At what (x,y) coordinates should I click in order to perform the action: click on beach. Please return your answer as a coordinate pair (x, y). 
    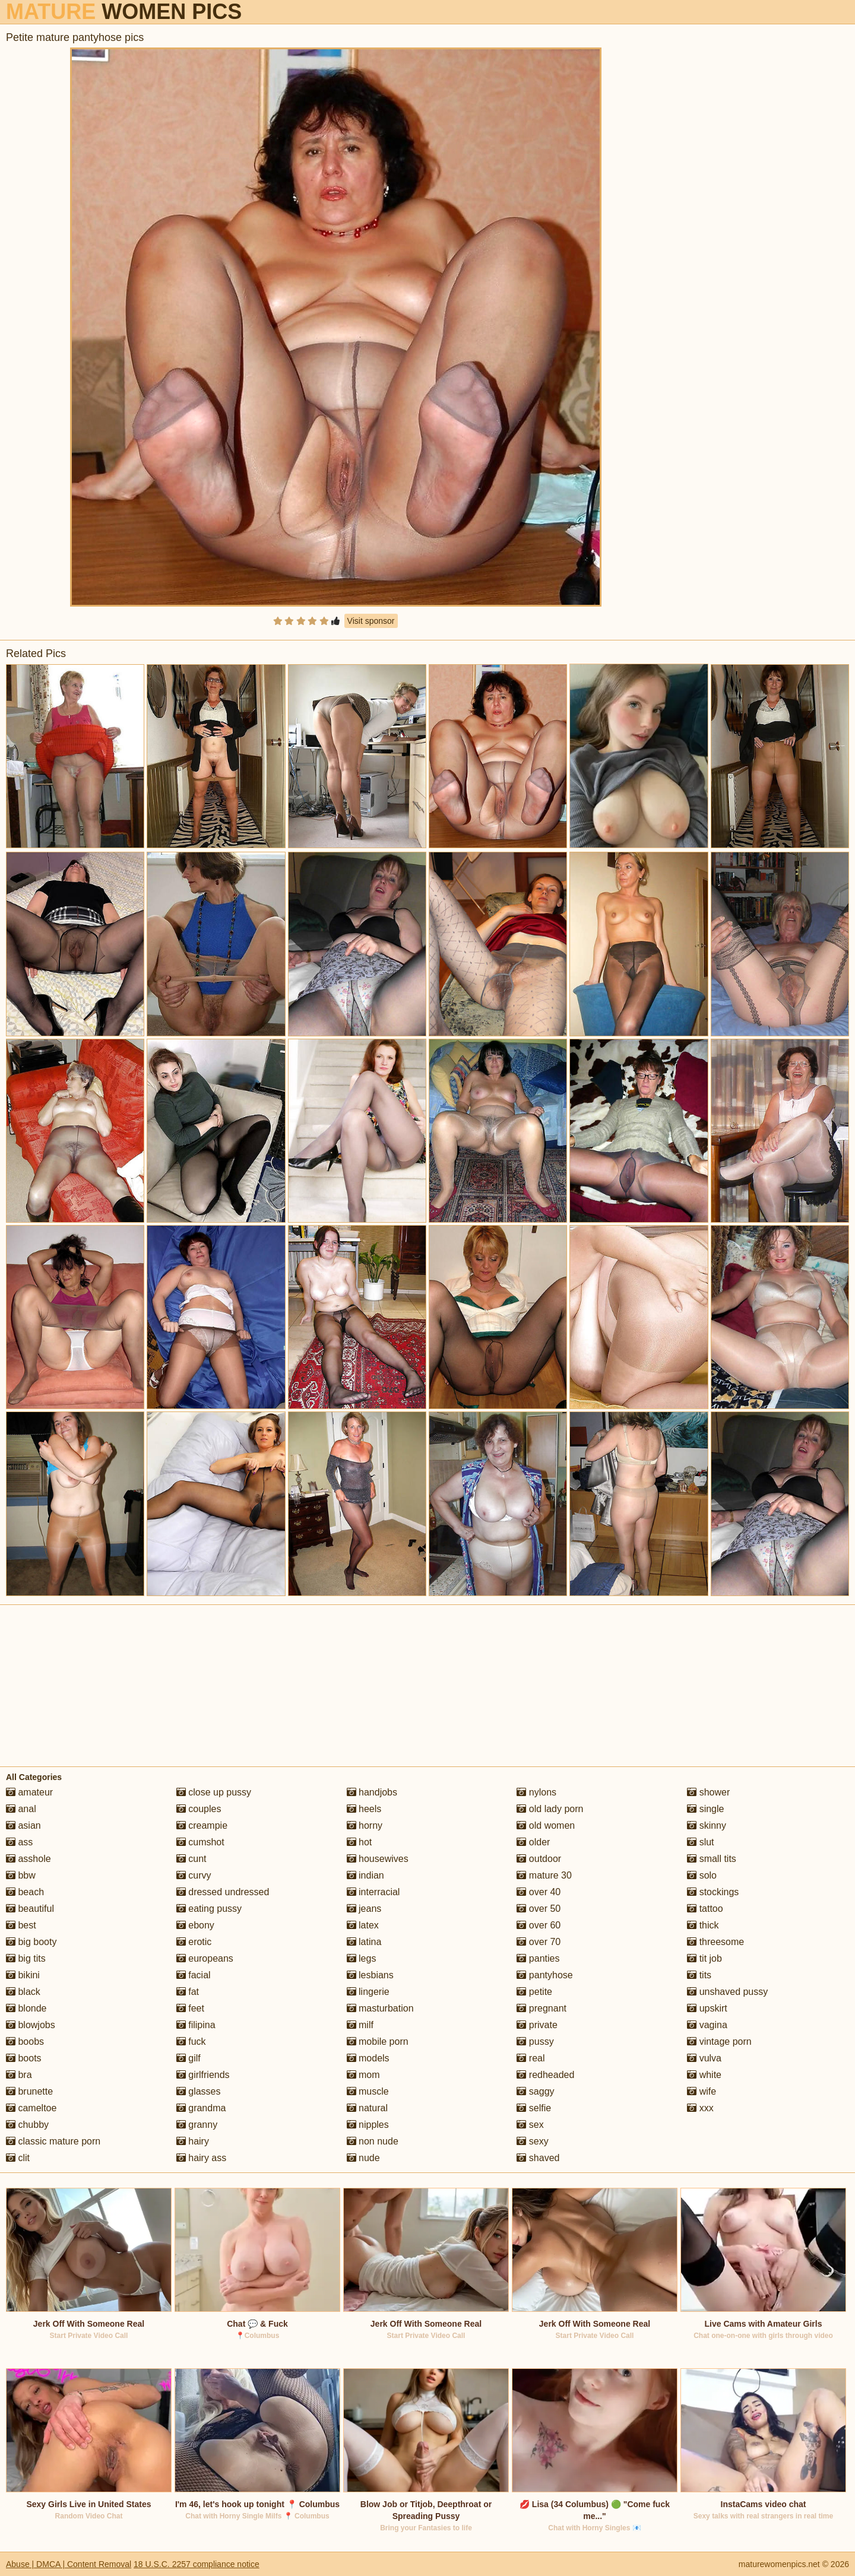
    Looking at the image, I should click on (25, 1892).